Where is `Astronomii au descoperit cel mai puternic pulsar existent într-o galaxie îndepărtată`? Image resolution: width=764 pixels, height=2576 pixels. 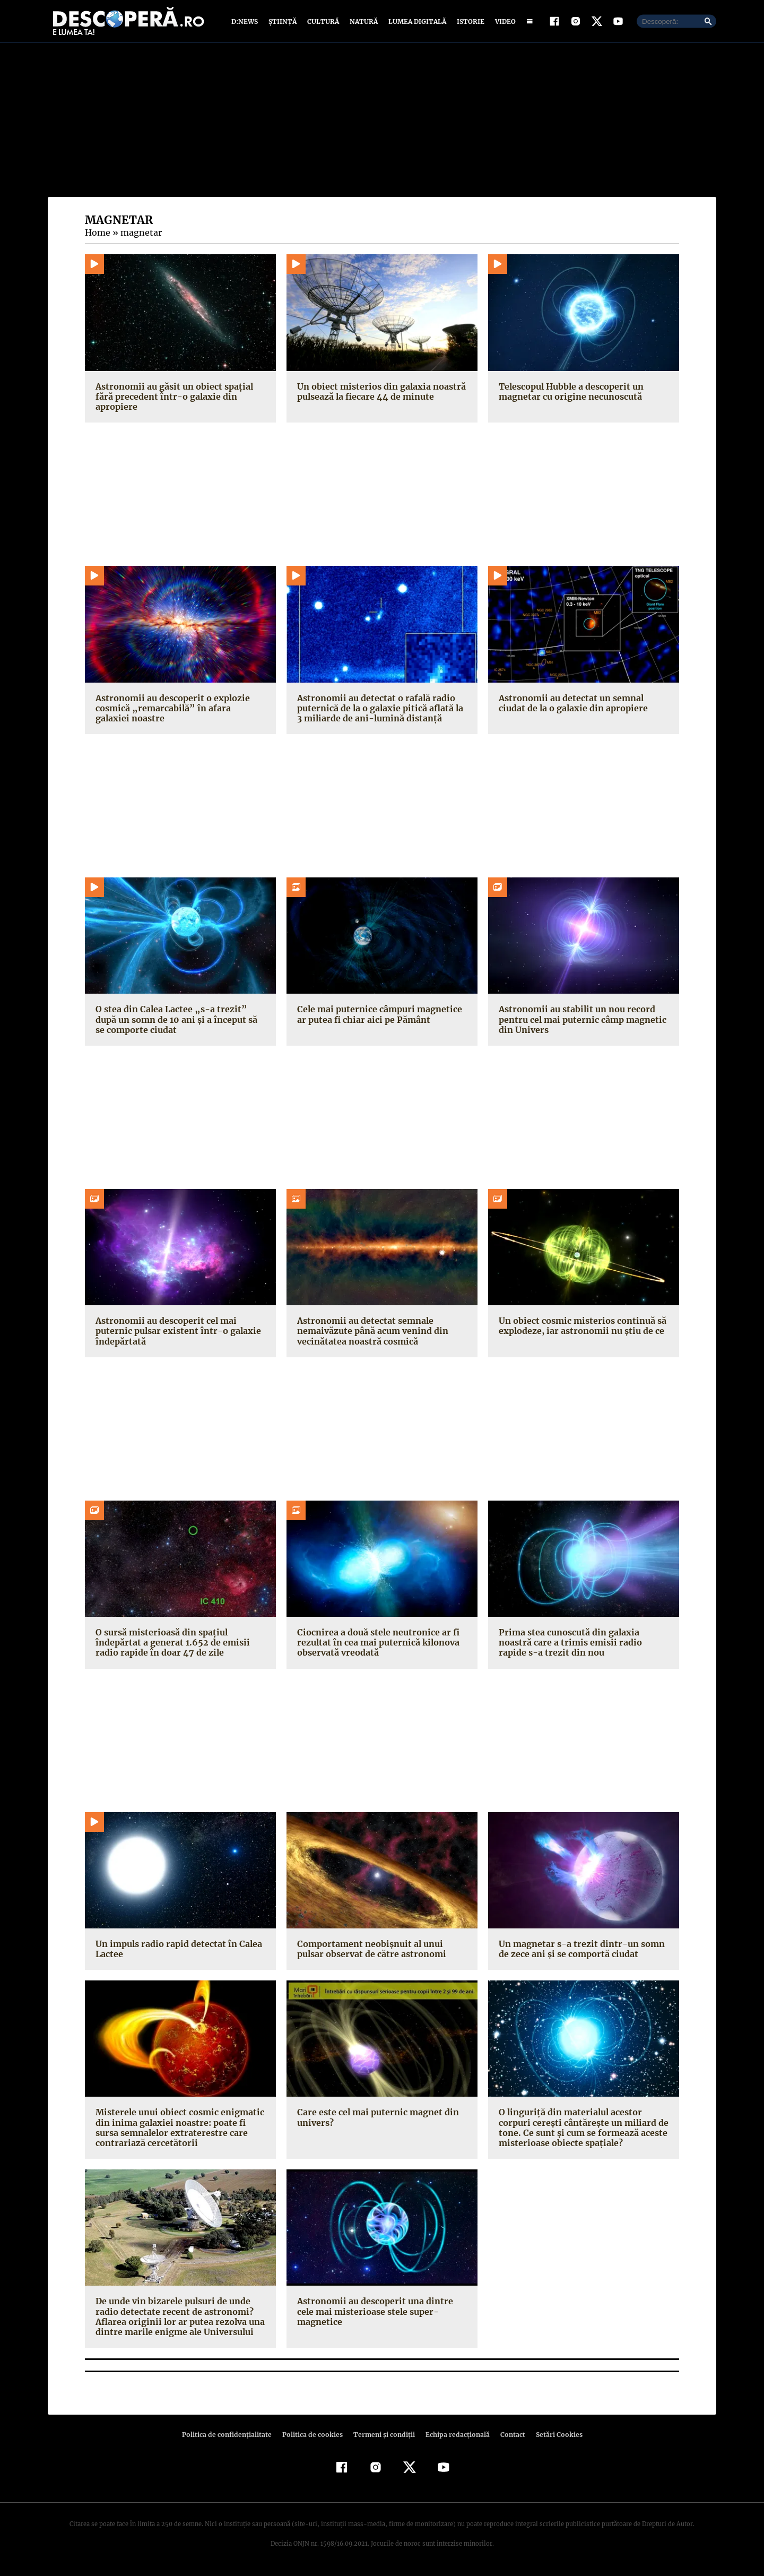
Astronomii au descoperit cel mai puternic pulsar existent într-o galaxie îndepărtată is located at coordinates (175, 1333).